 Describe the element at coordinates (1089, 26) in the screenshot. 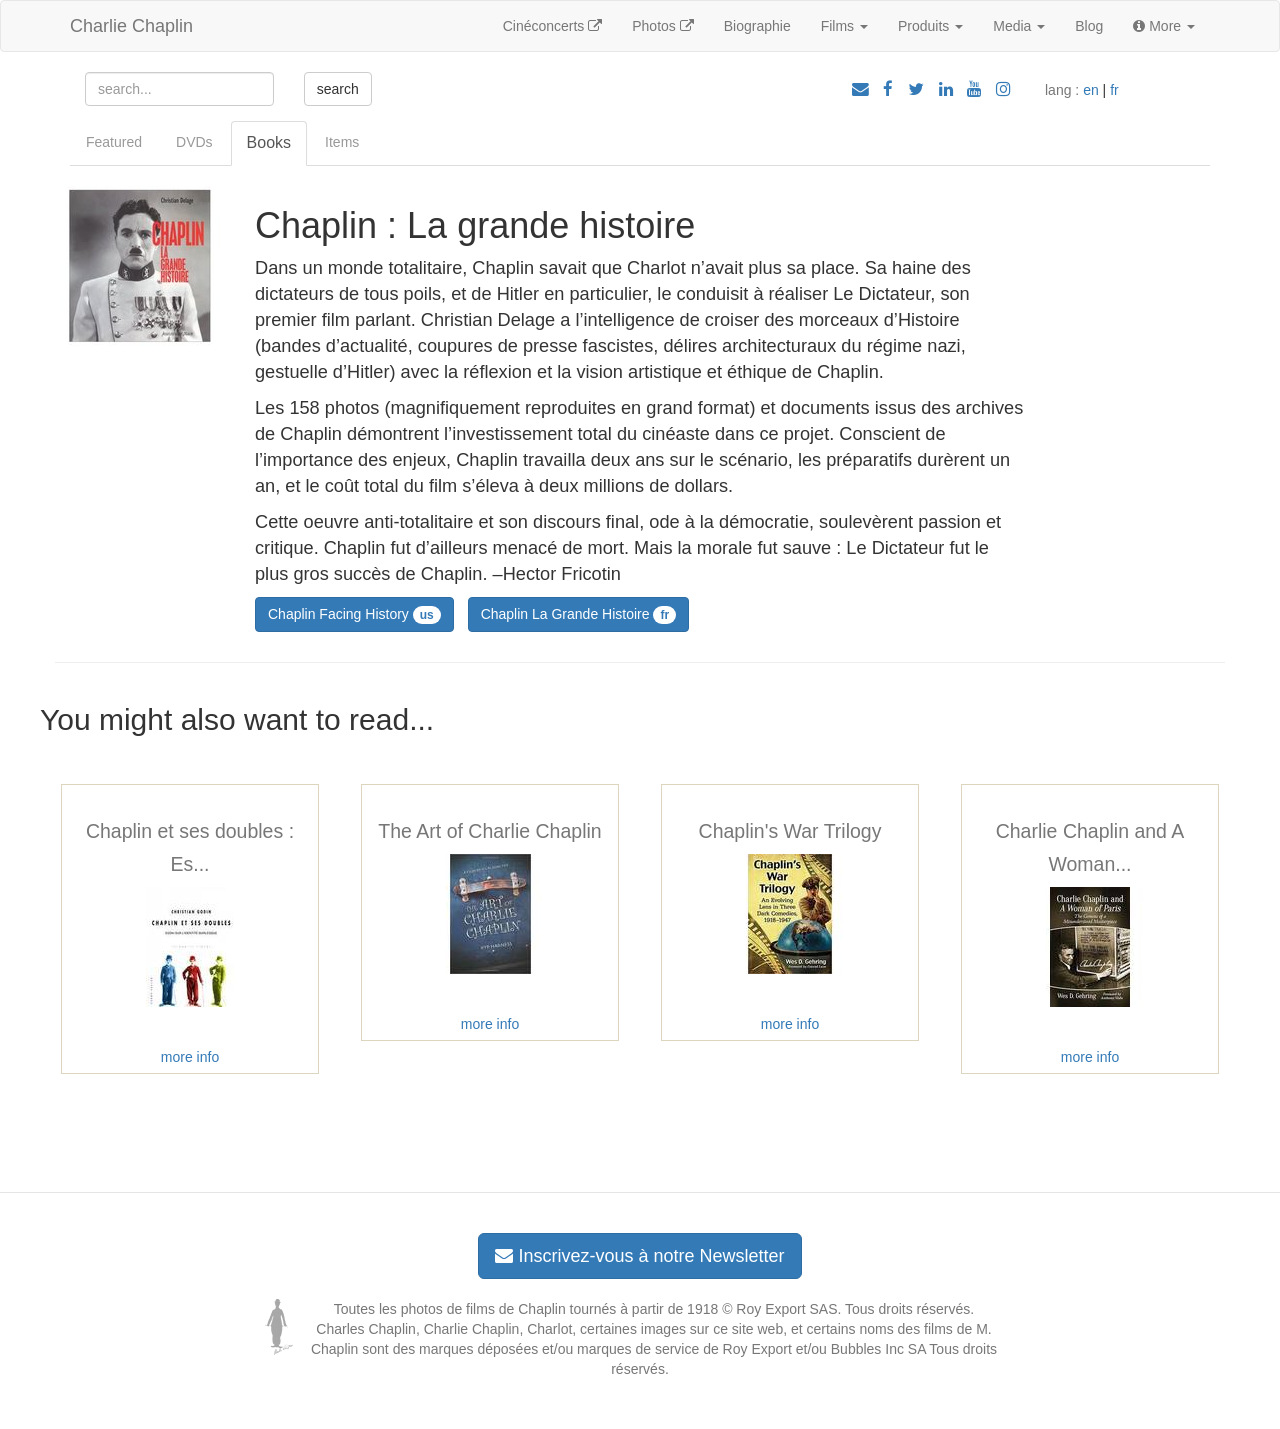

I see `Blog` at that location.